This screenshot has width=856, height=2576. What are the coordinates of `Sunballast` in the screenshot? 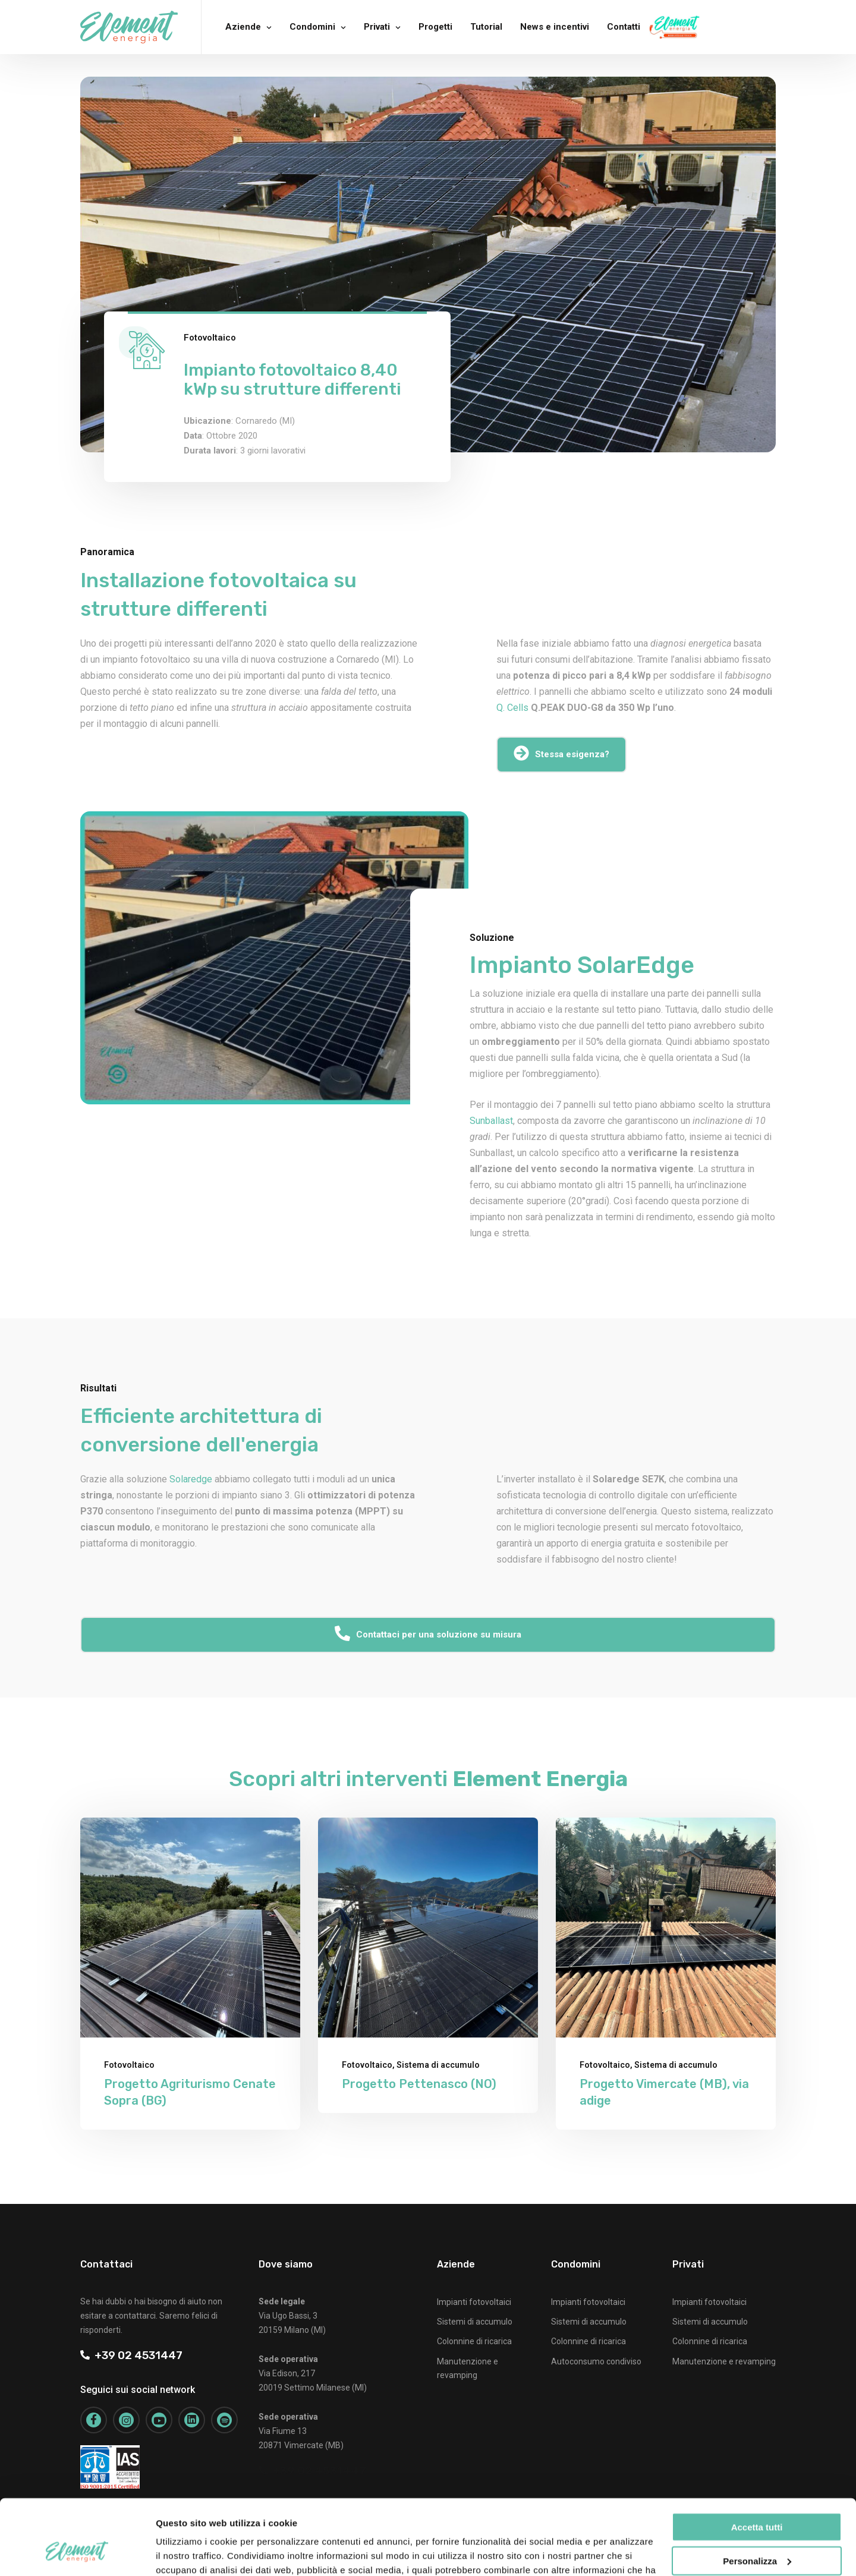 It's located at (491, 1120).